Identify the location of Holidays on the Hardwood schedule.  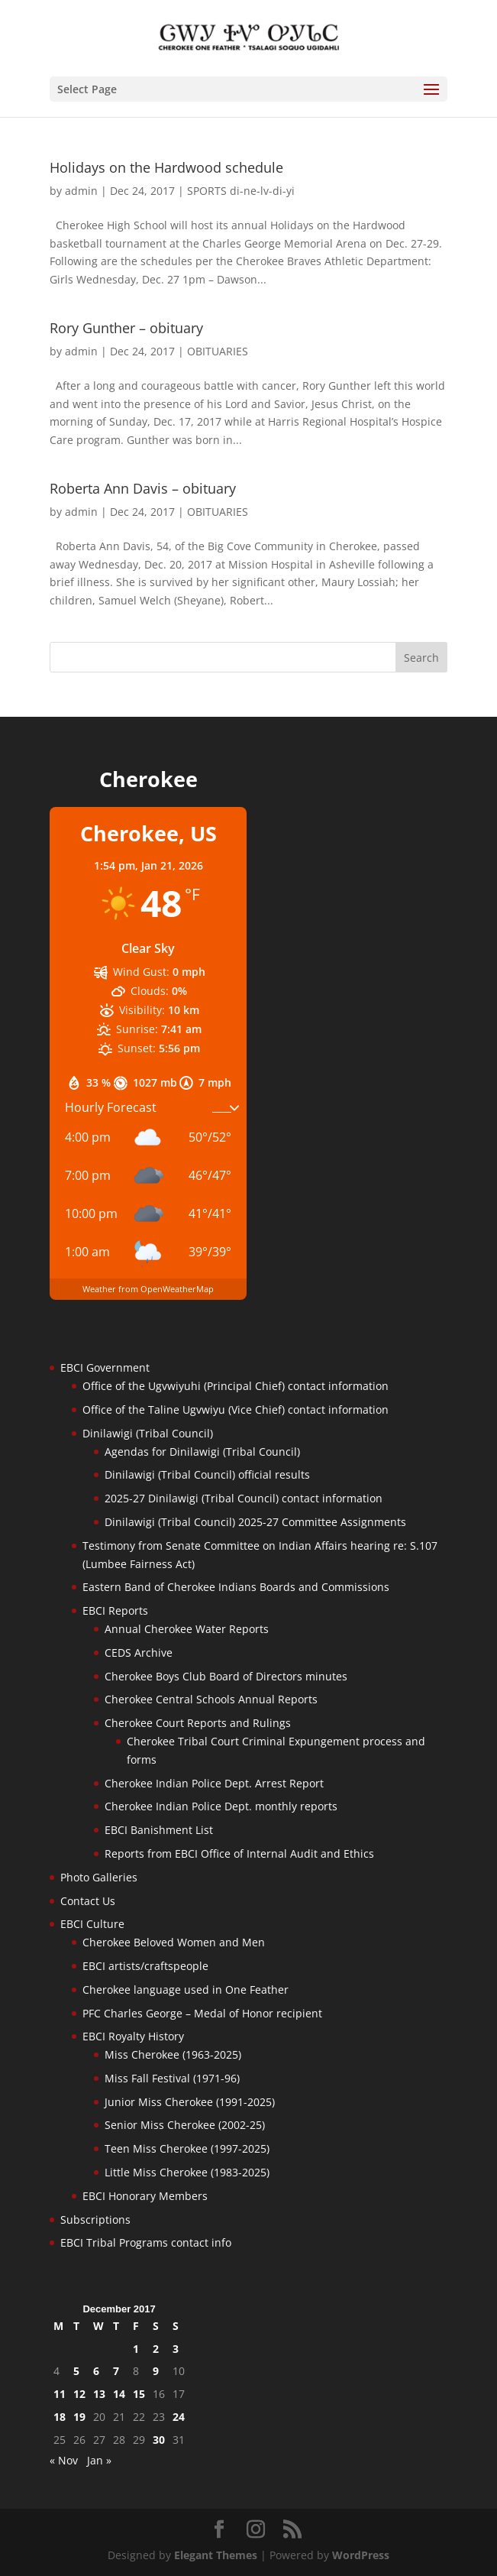
(168, 167).